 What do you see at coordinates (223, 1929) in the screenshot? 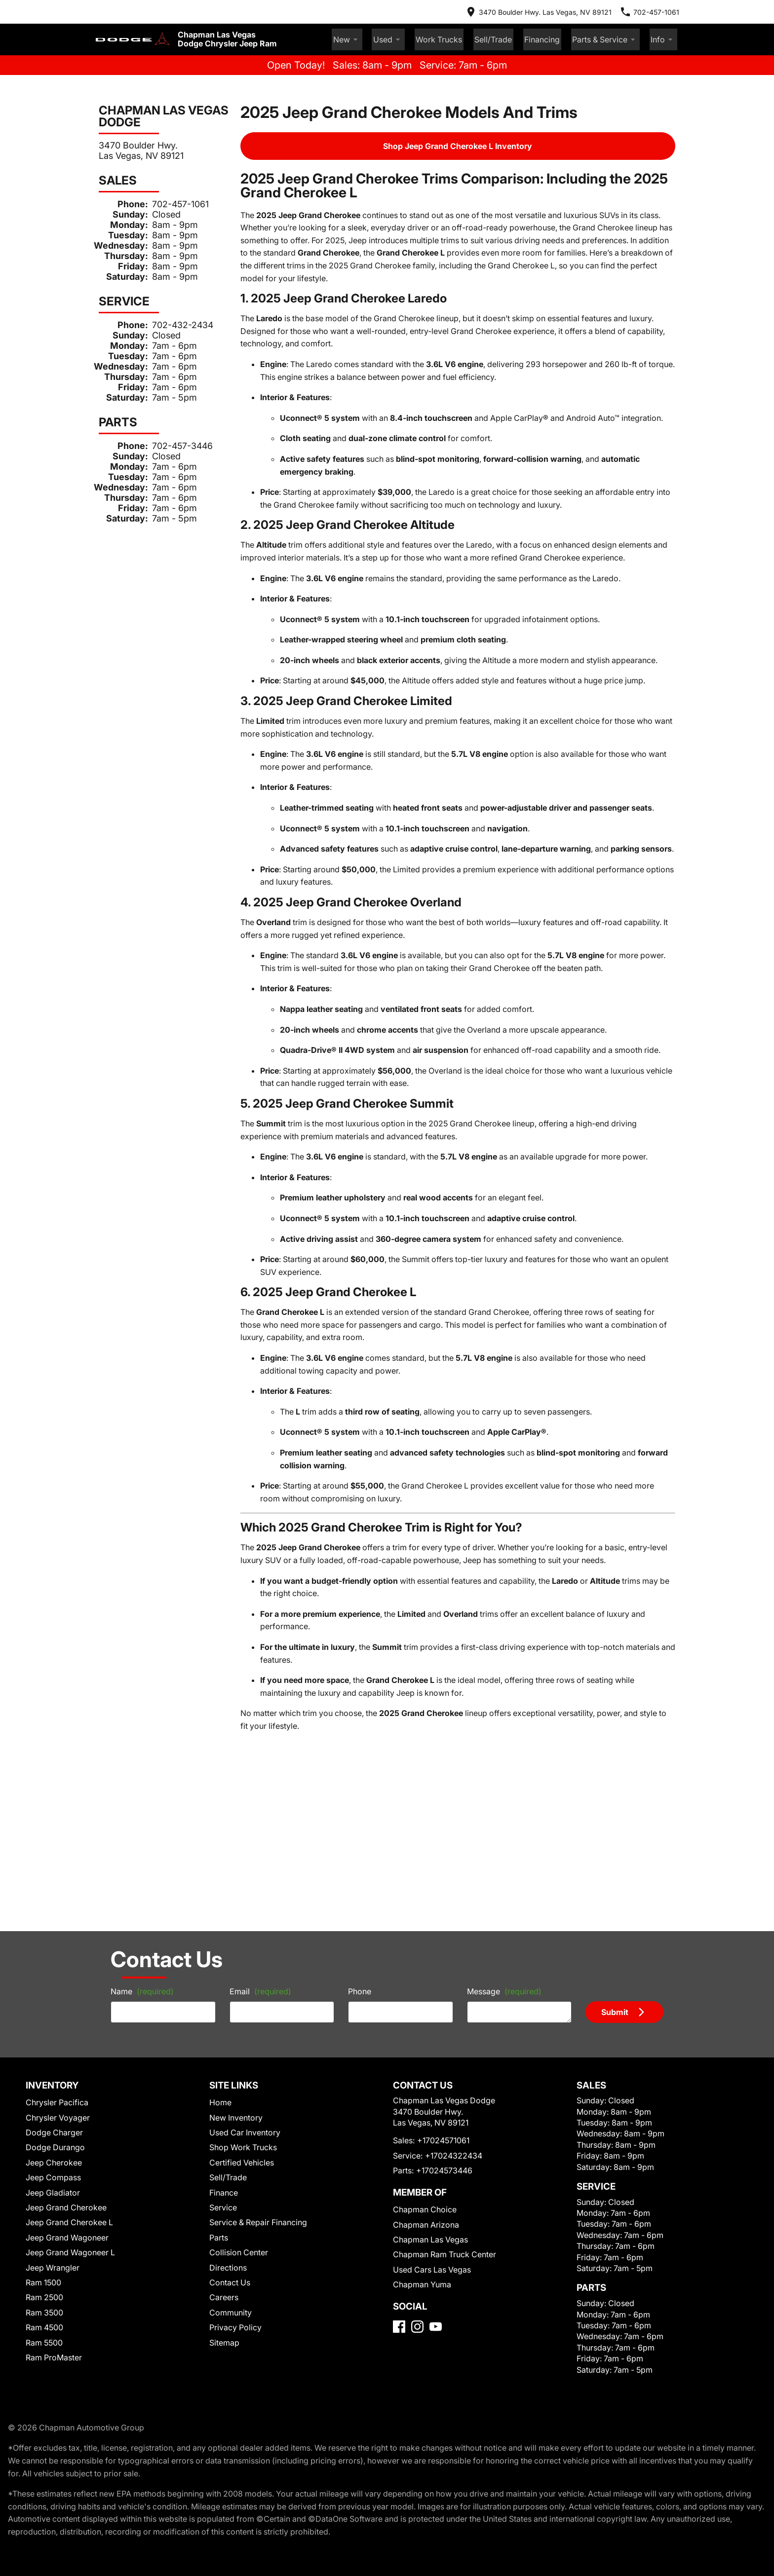
I see `Service` at bounding box center [223, 1929].